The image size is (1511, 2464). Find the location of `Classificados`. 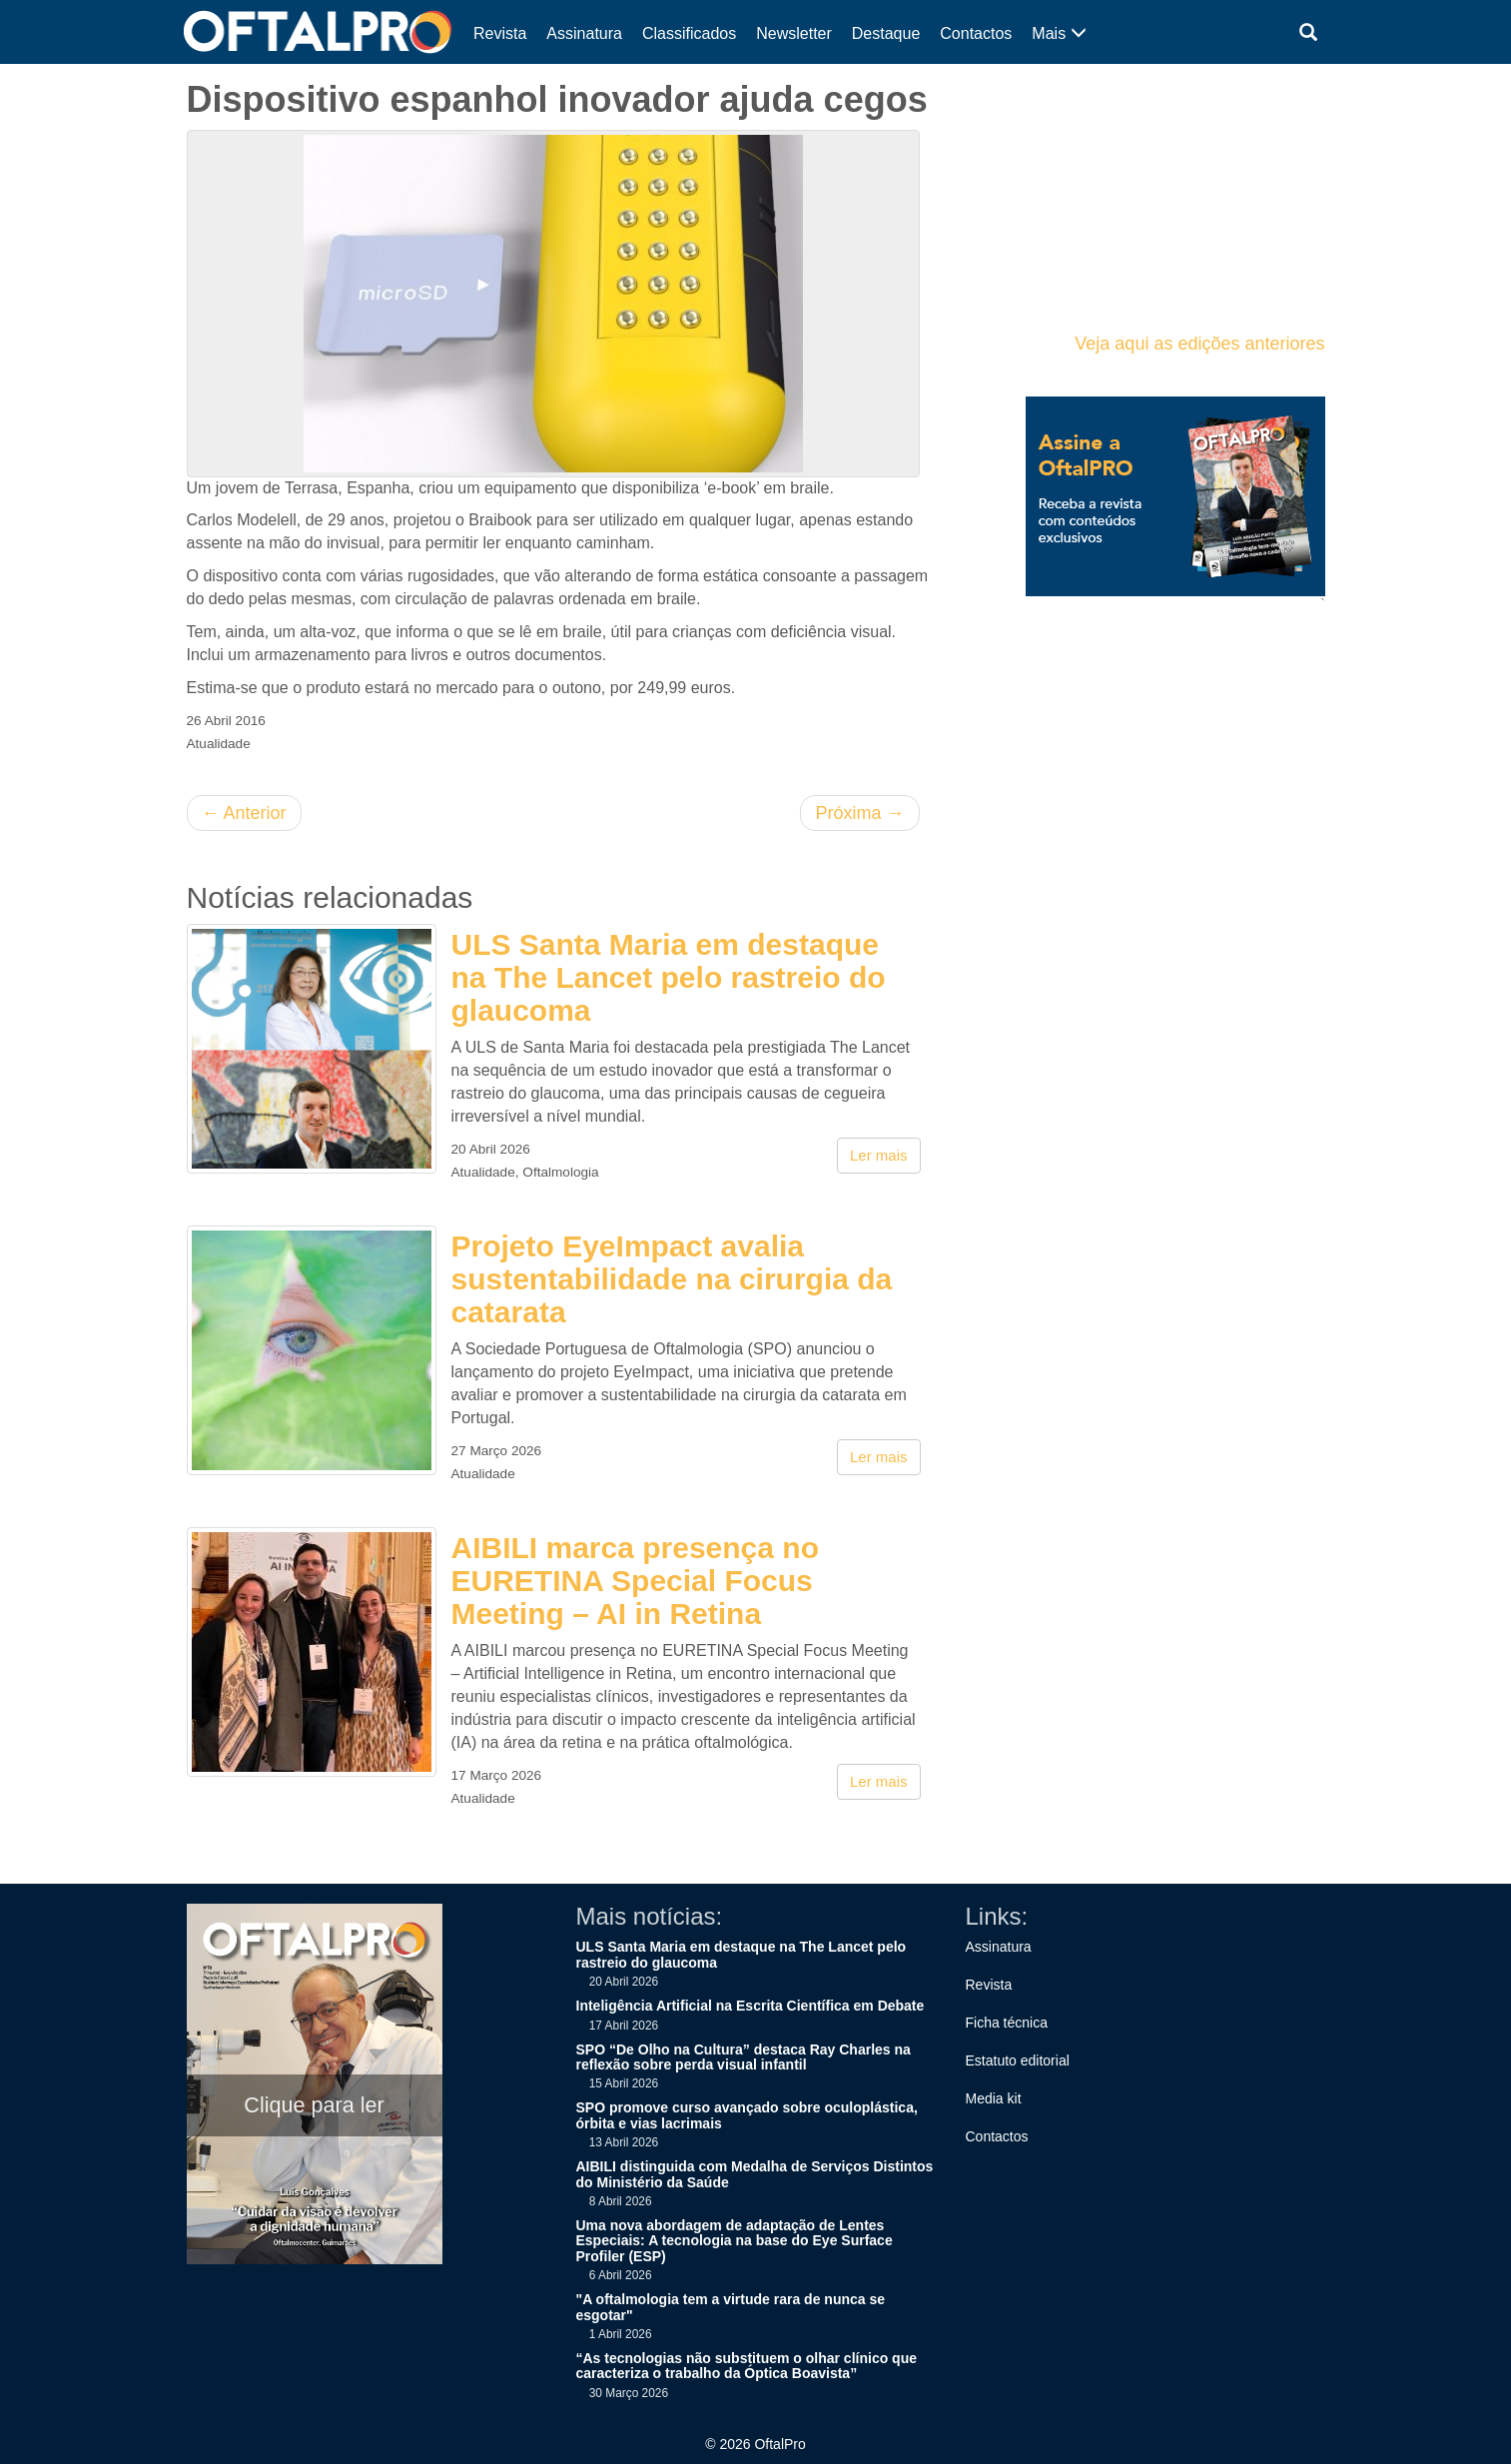

Classificados is located at coordinates (689, 33).